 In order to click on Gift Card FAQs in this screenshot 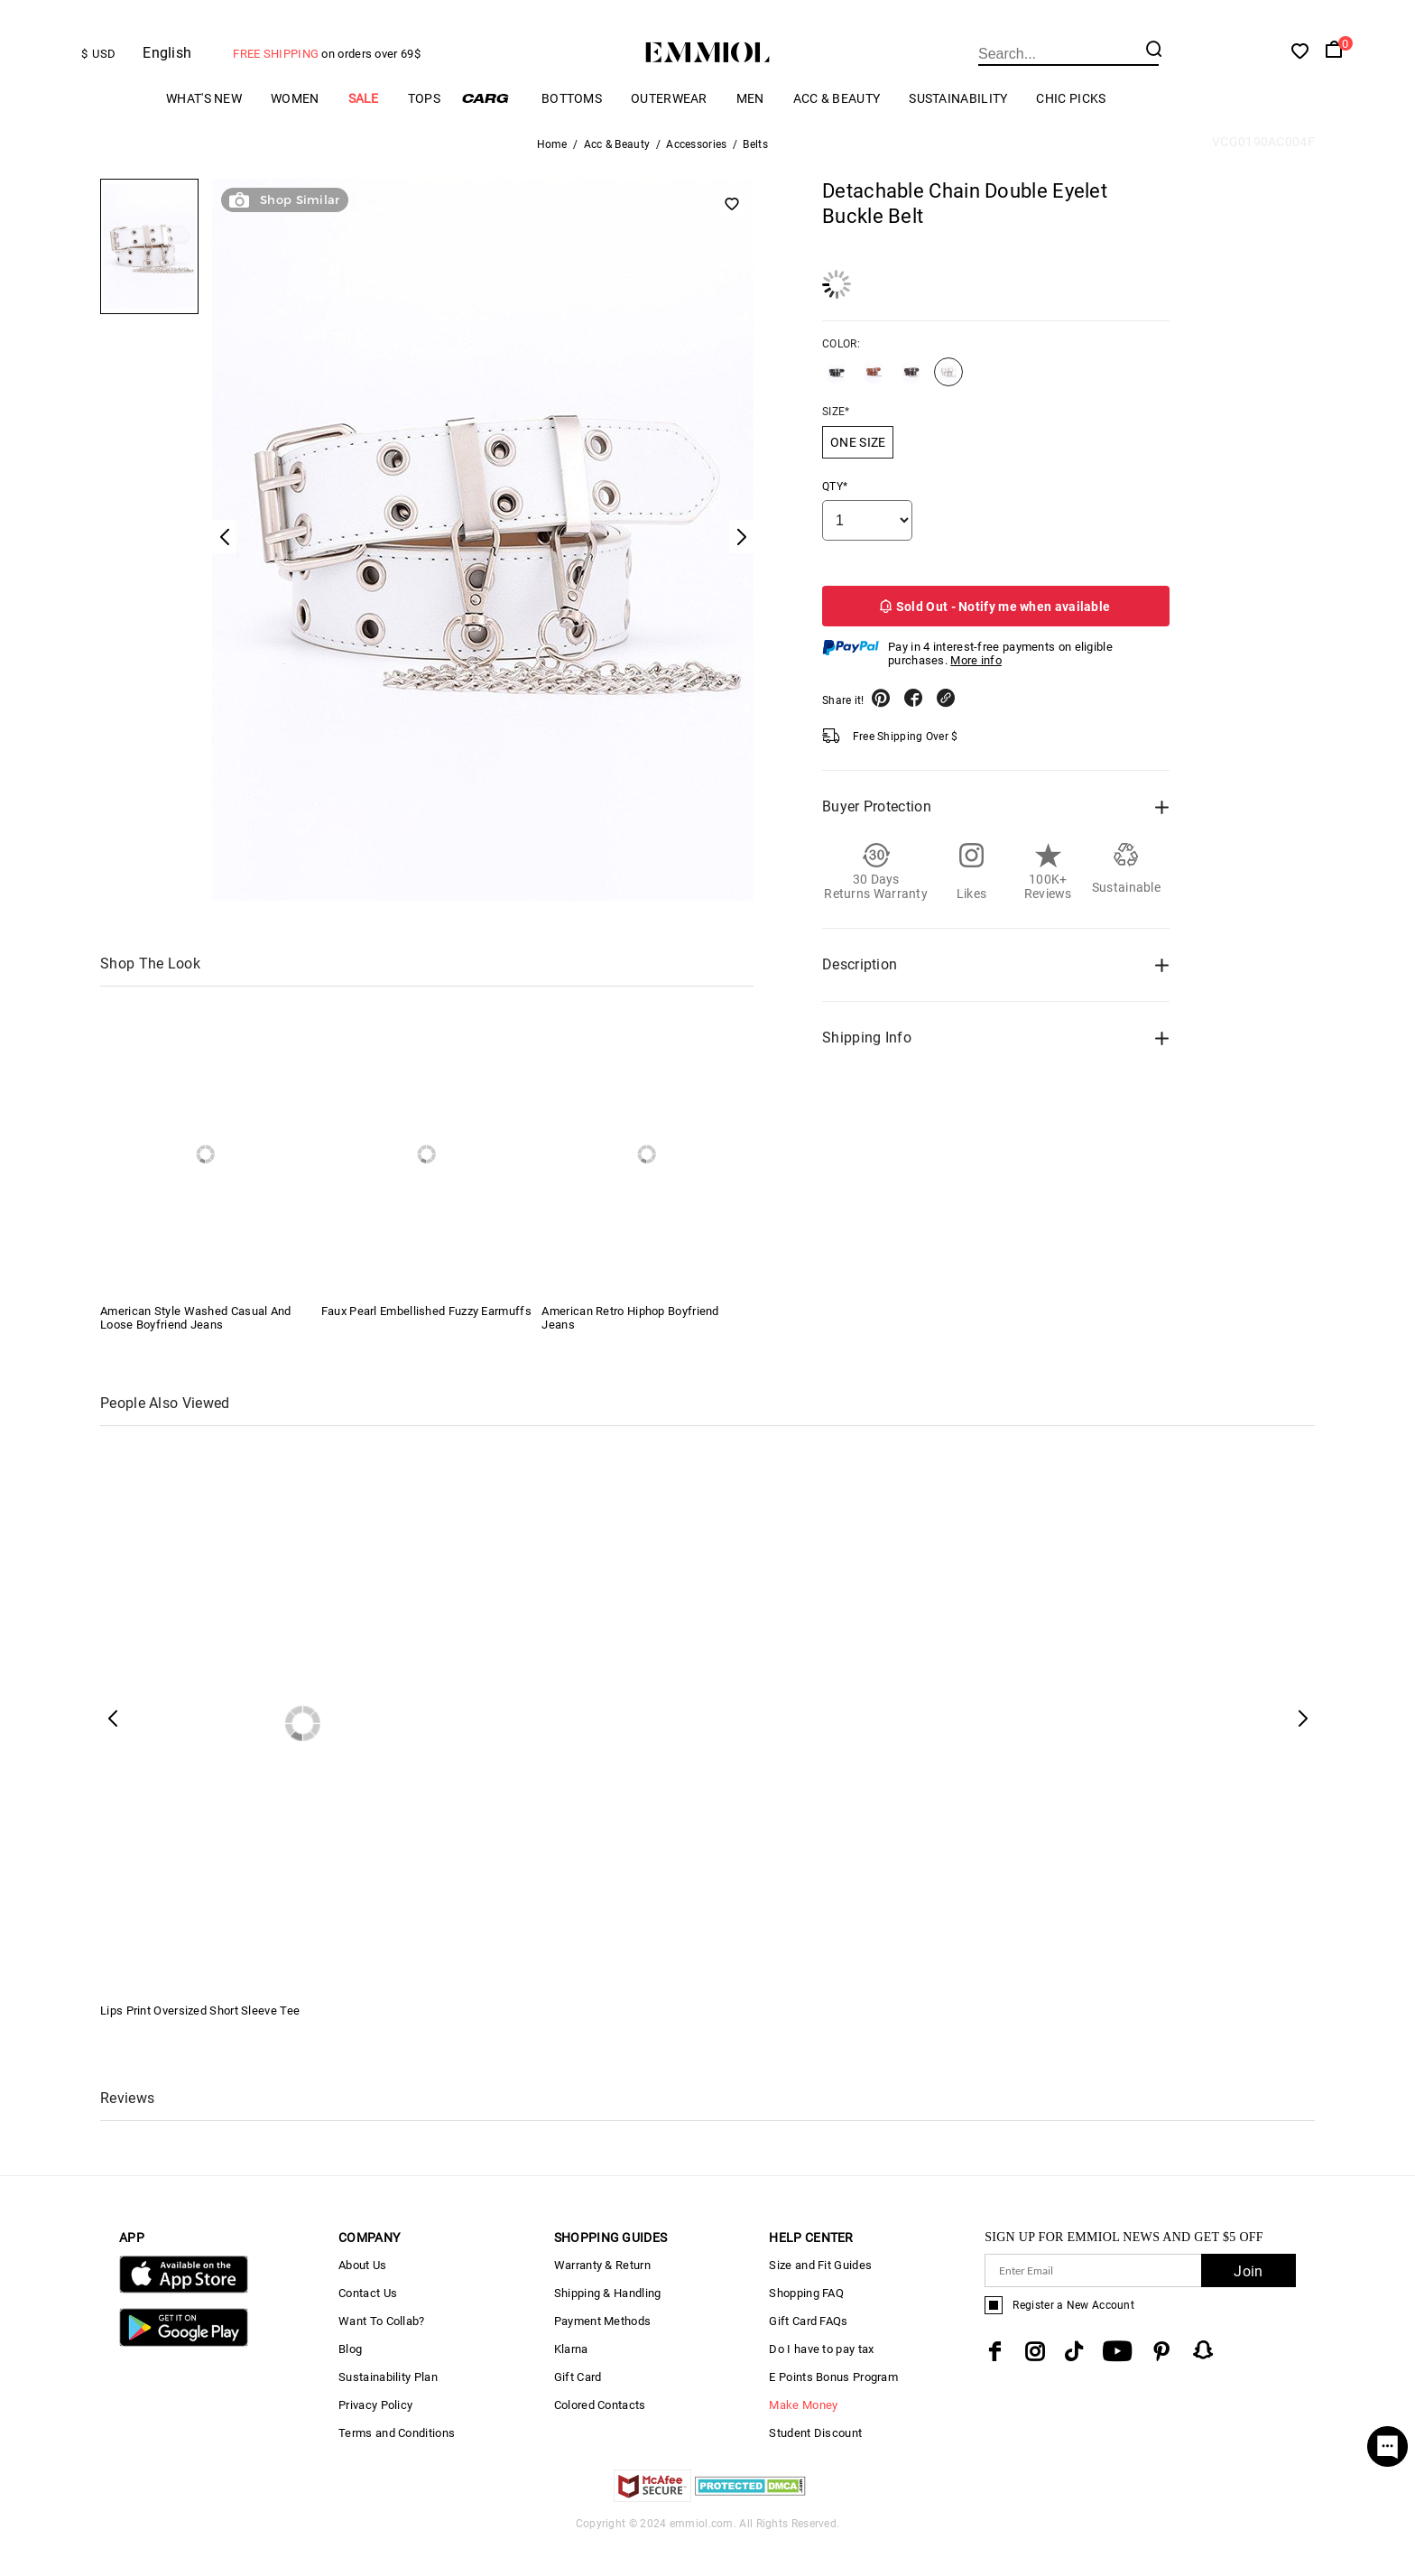, I will do `click(808, 2351)`.